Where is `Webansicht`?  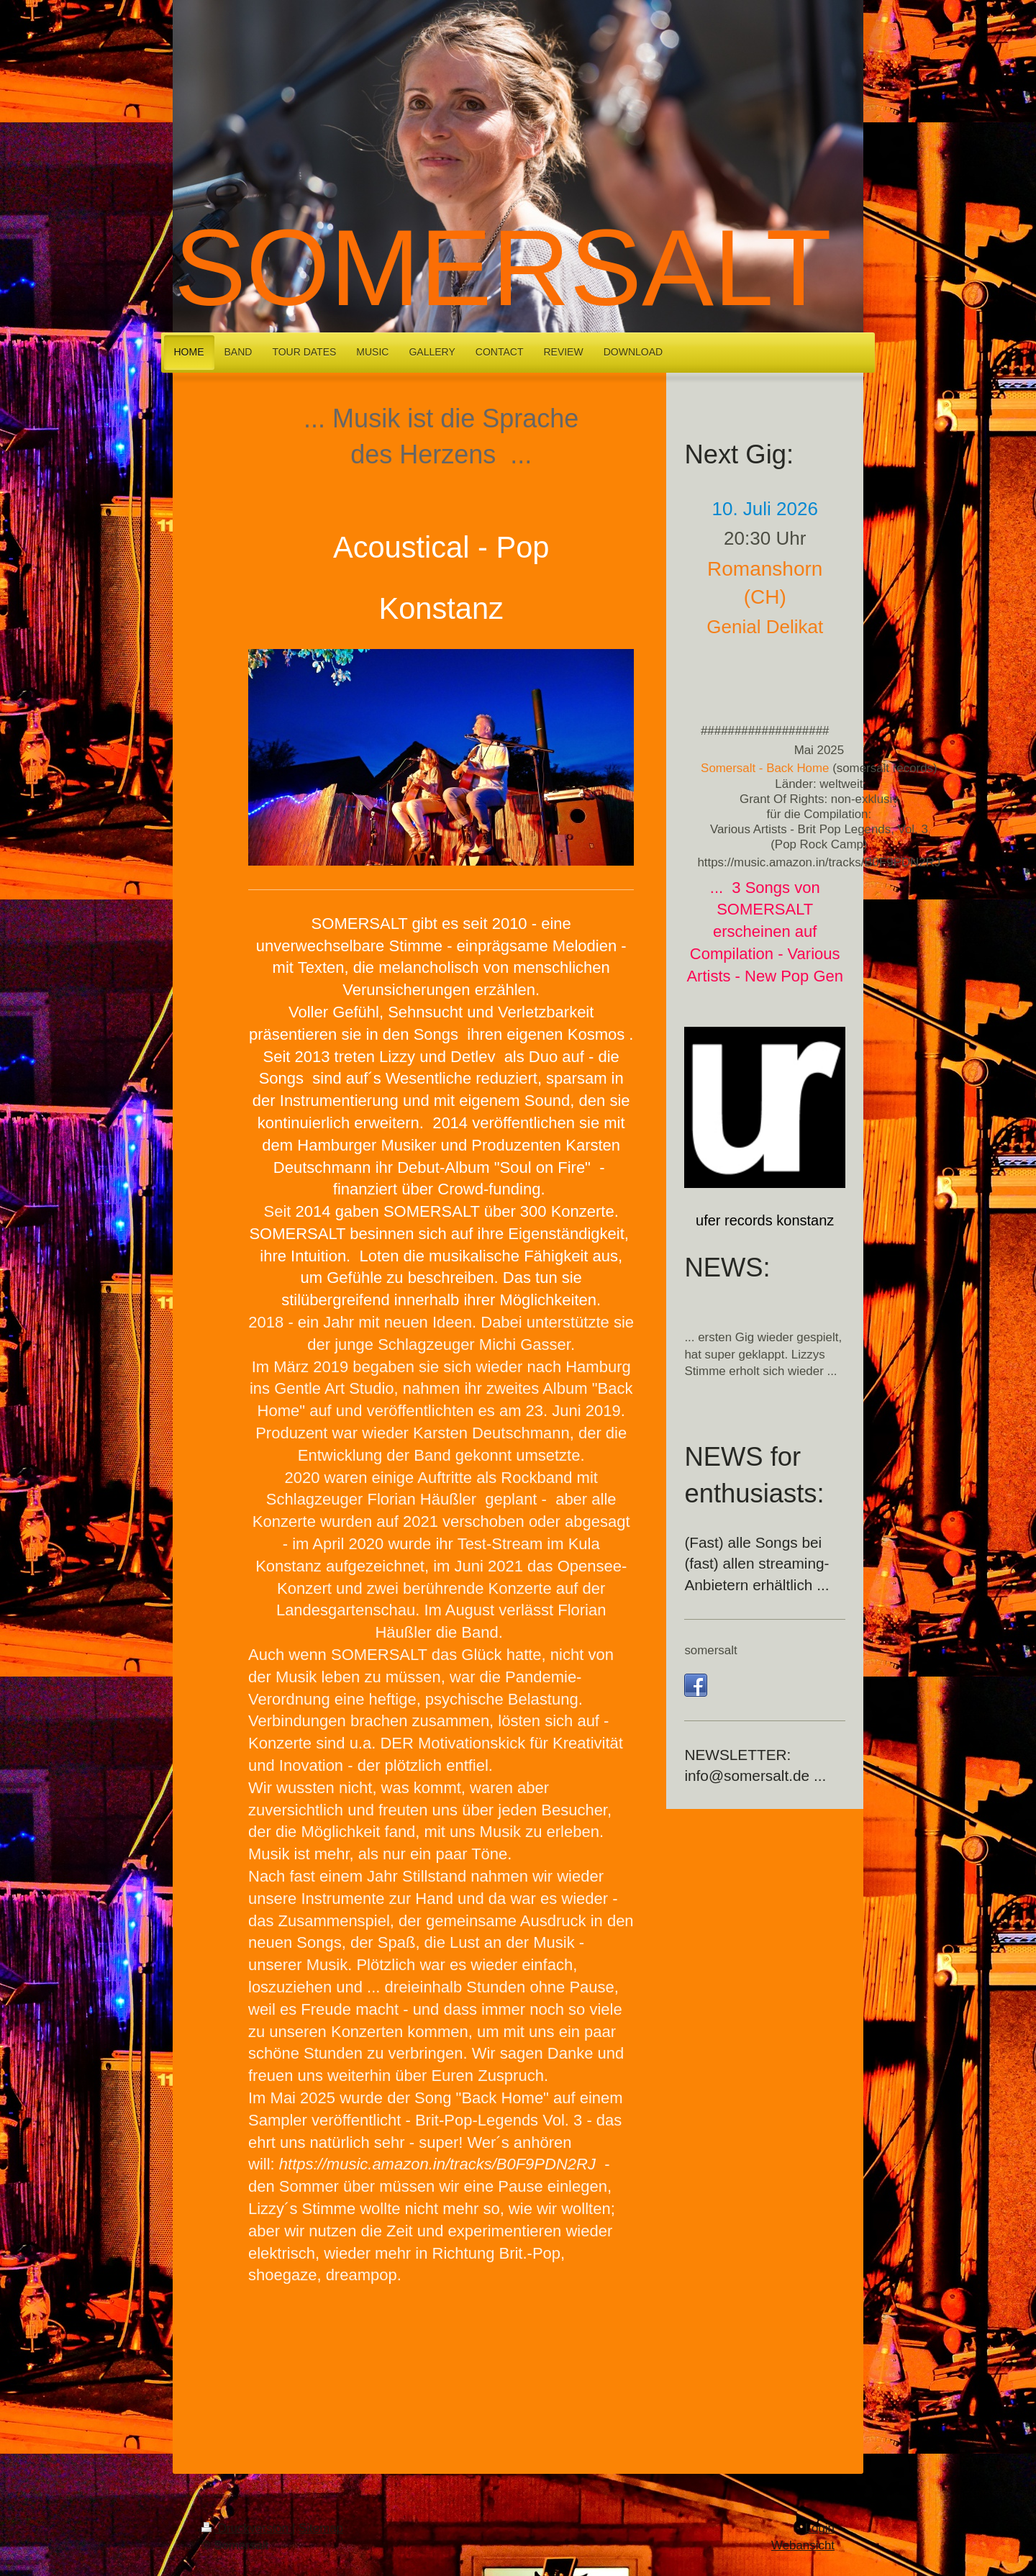 Webansicht is located at coordinates (803, 2545).